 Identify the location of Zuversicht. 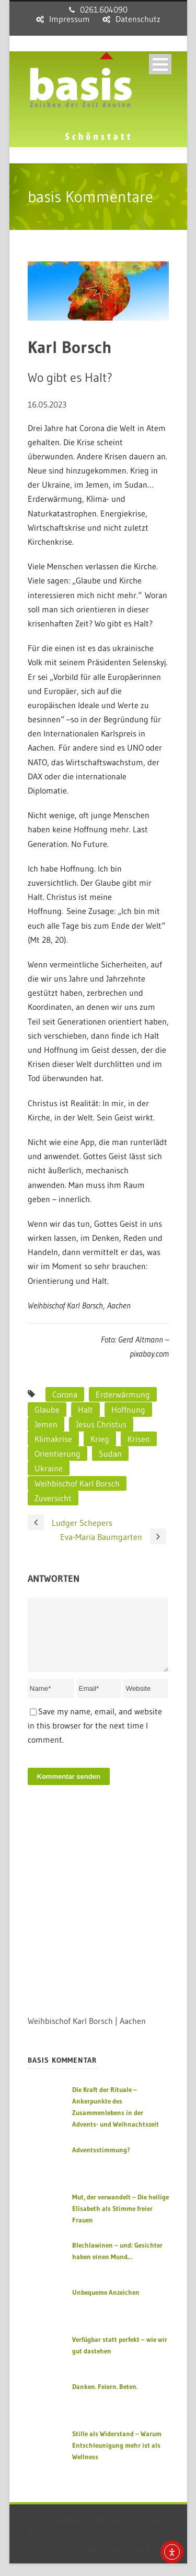
(53, 1498).